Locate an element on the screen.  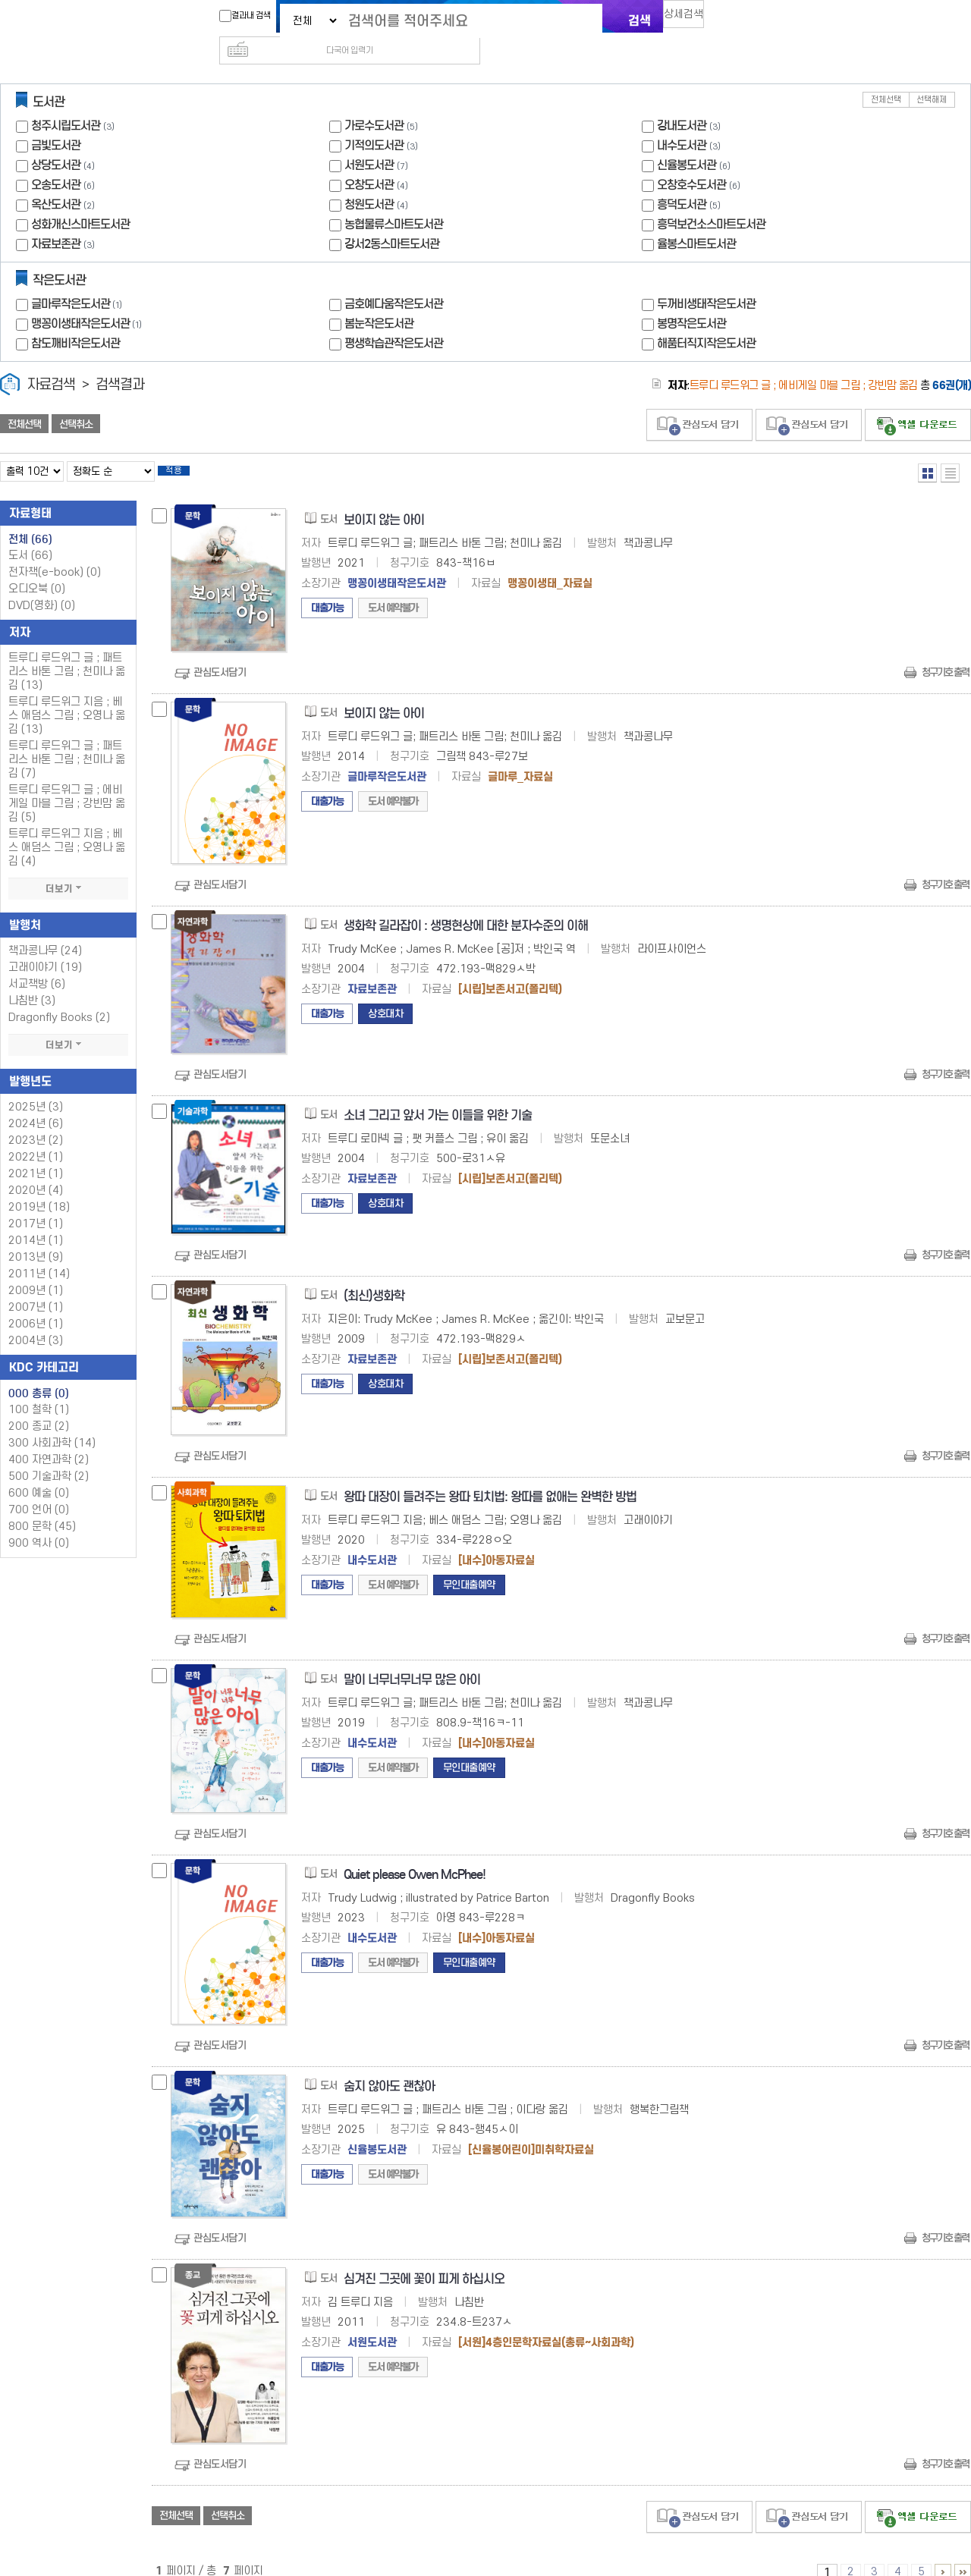
고래이야기 (19) is located at coordinates (45, 947).